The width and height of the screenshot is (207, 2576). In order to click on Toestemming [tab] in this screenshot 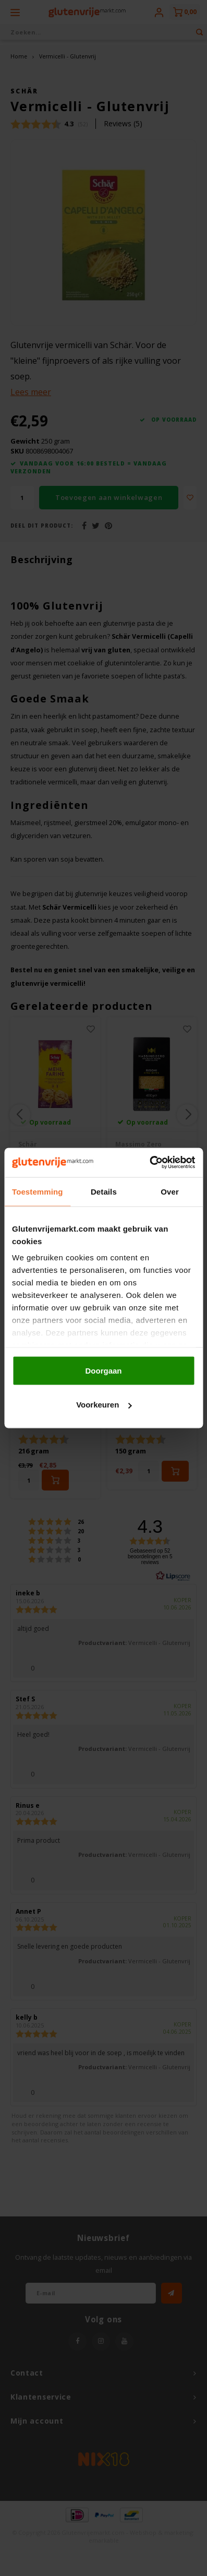, I will do `click(37, 1191)`.